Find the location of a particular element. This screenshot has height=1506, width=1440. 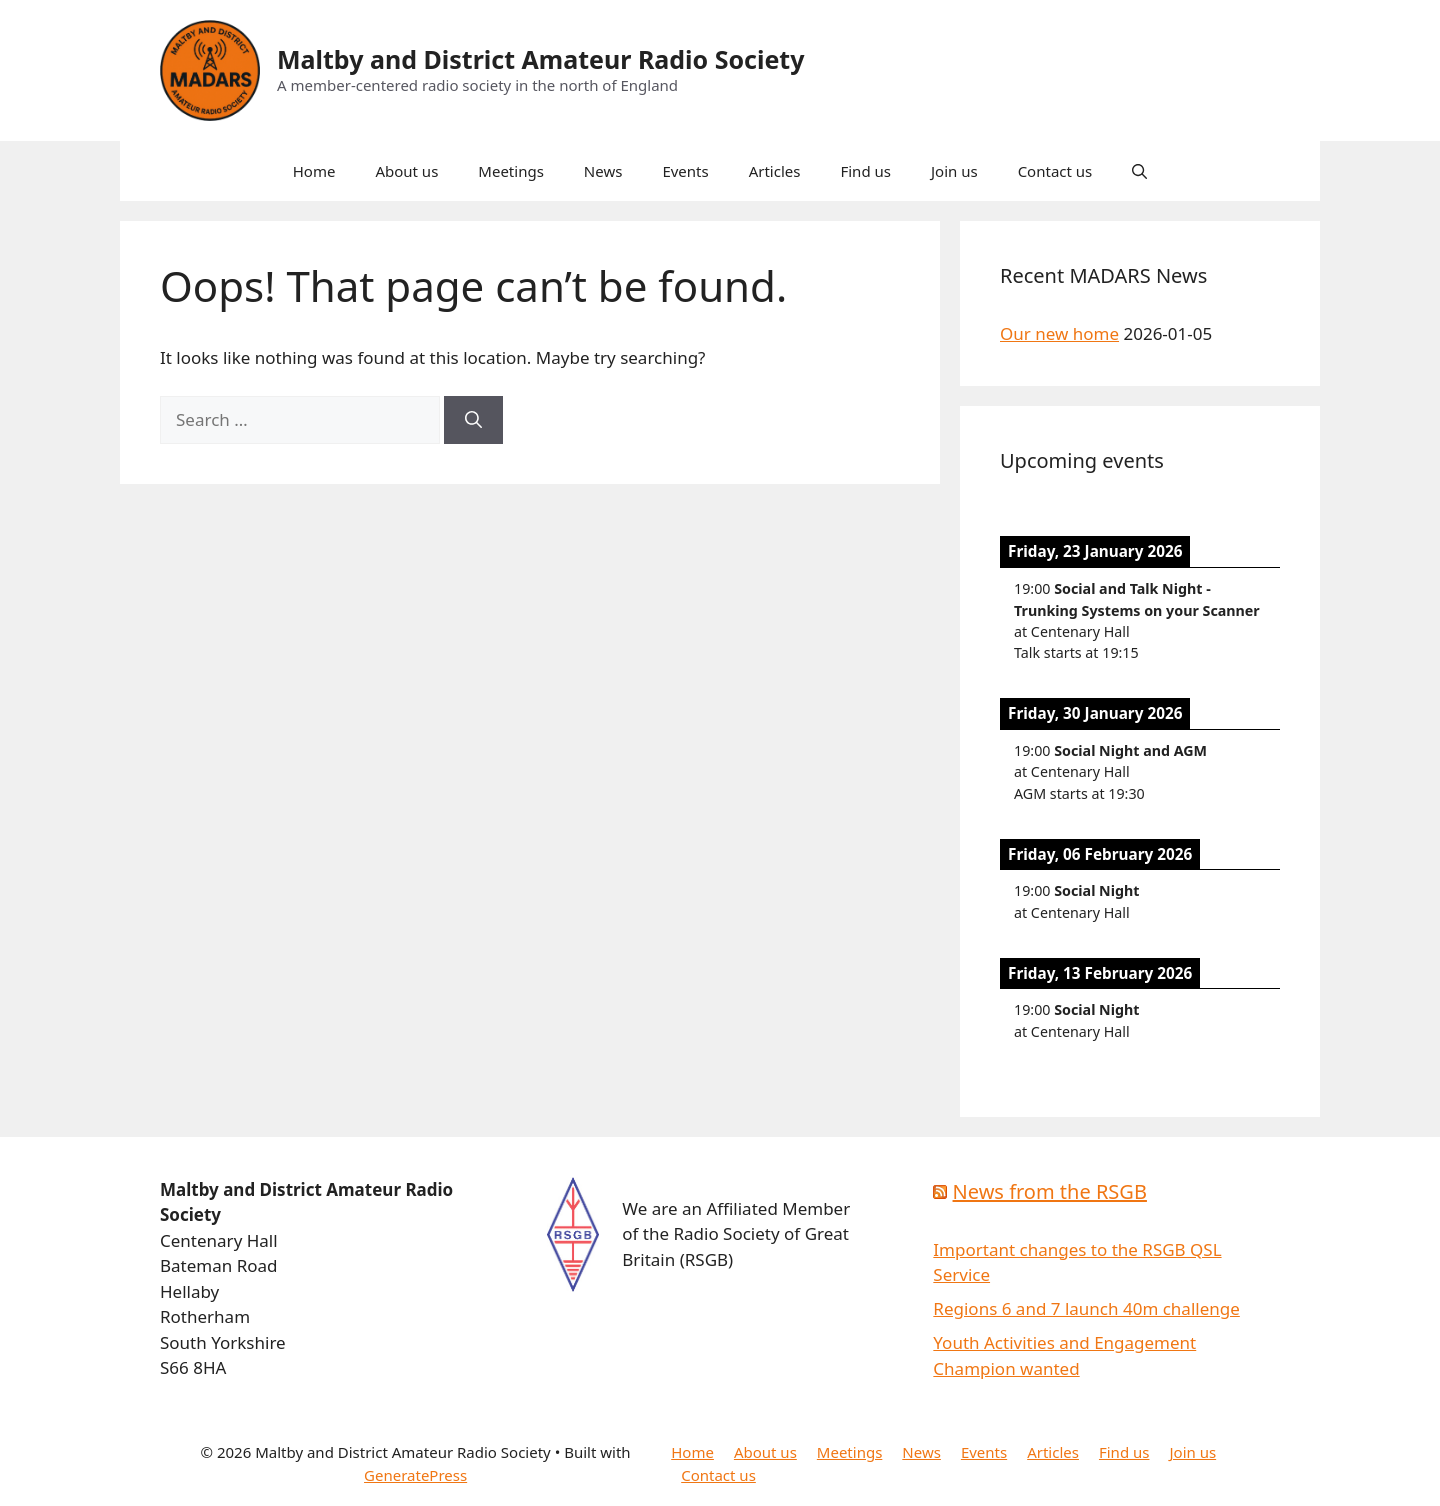

Meetings is located at coordinates (511, 171).